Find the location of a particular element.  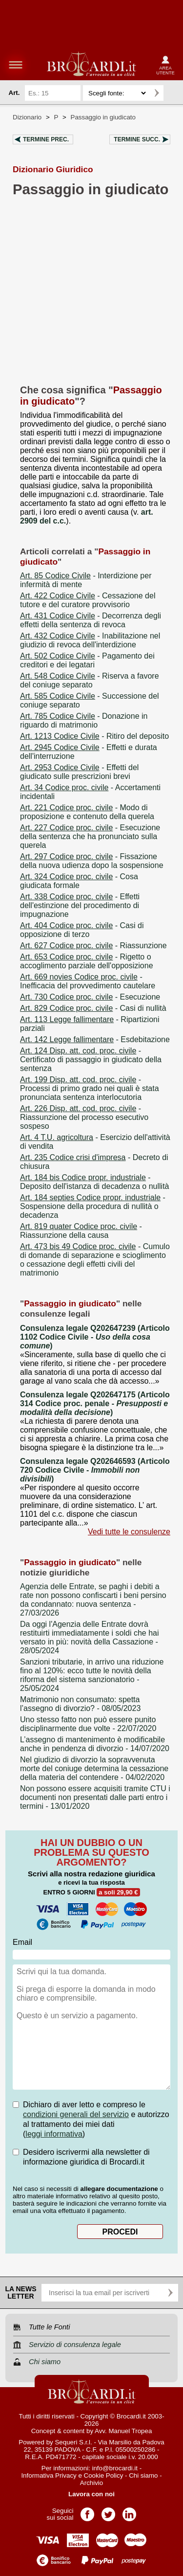

- 14/07/2020 is located at coordinates (94, 1744).